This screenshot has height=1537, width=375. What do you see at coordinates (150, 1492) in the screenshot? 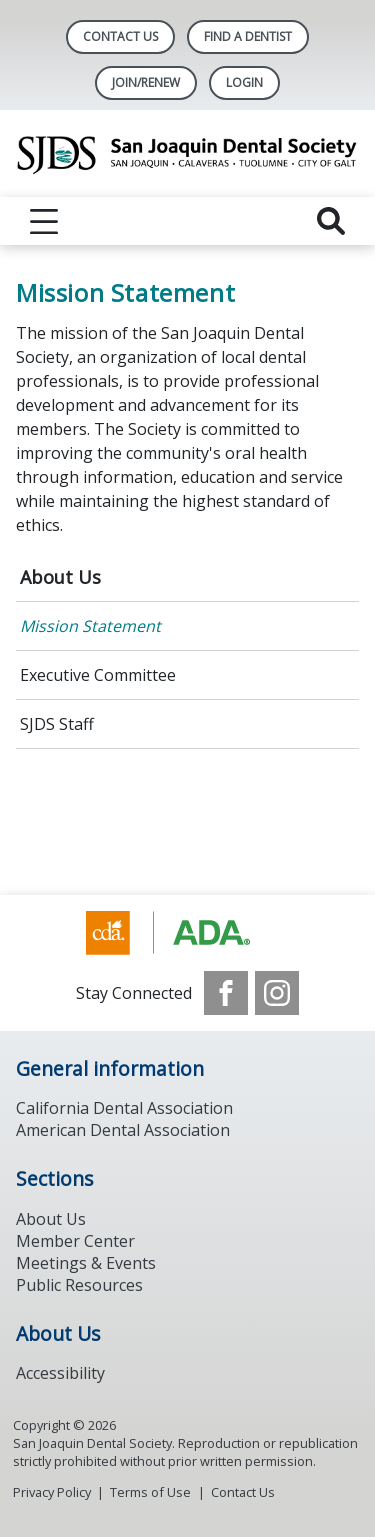
I see `Terms of Use` at bounding box center [150, 1492].